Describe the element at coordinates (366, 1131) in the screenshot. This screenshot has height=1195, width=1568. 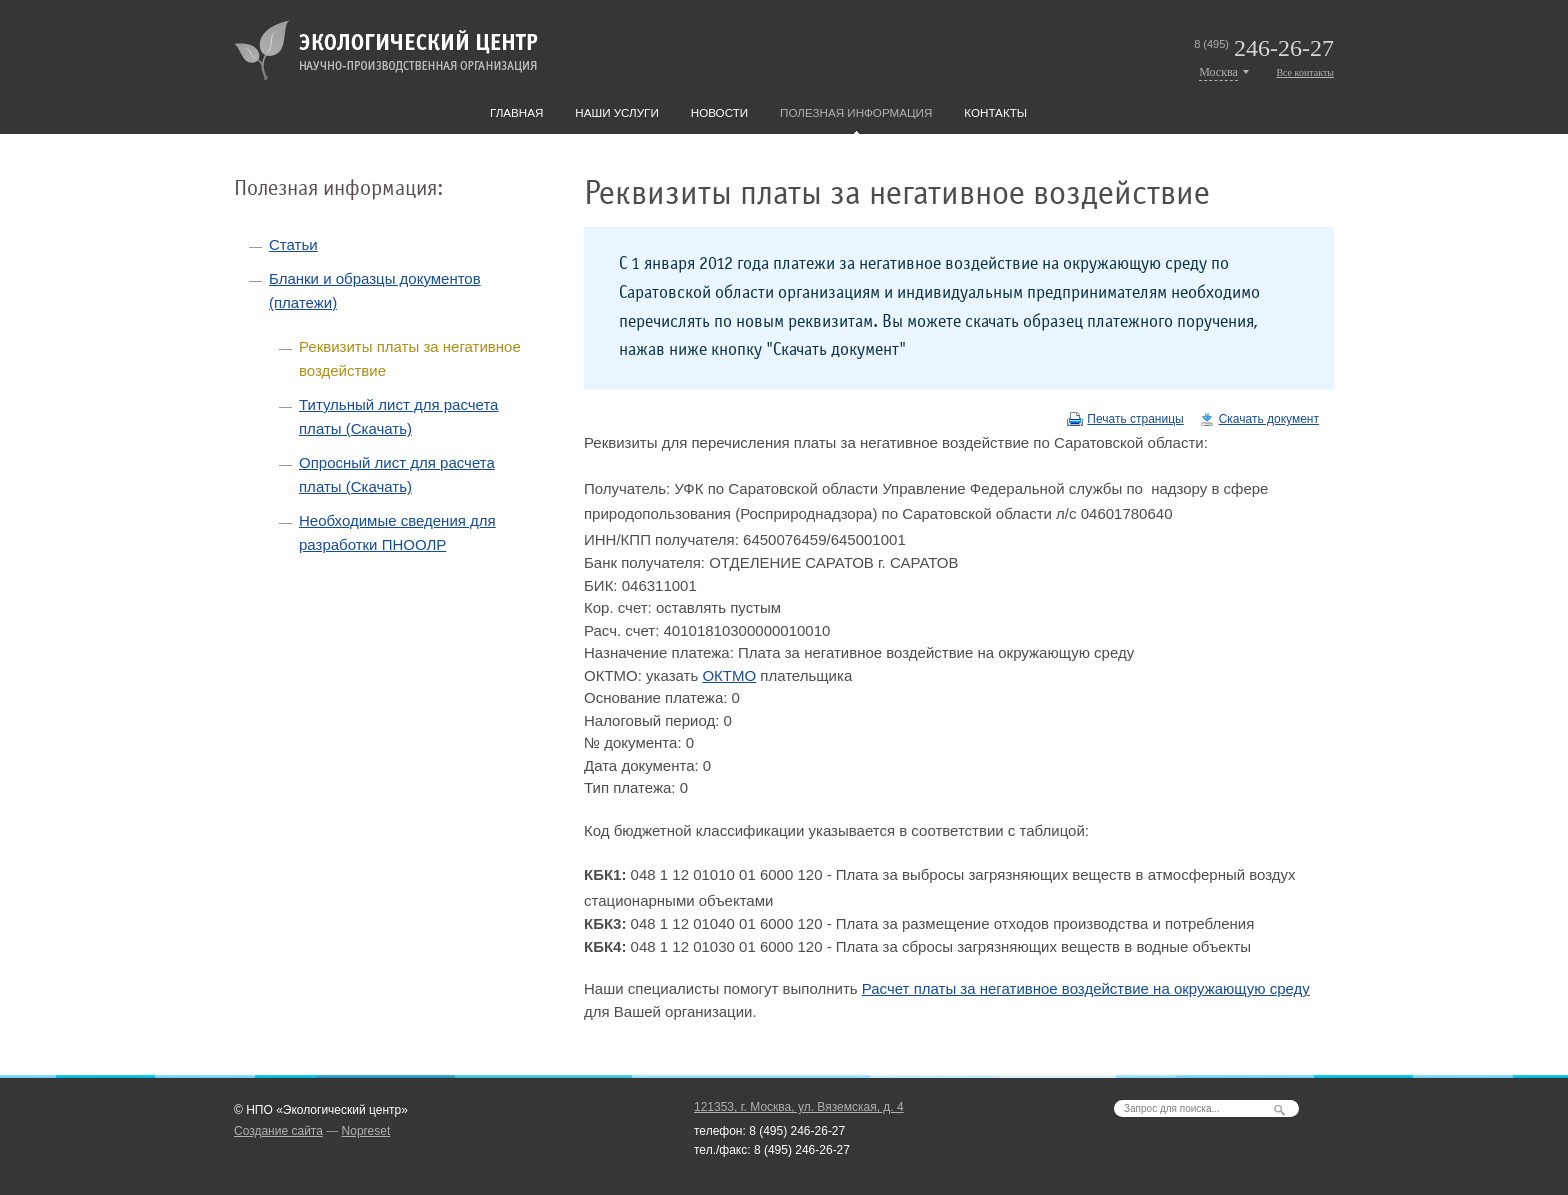
I see `Nopreset` at that location.